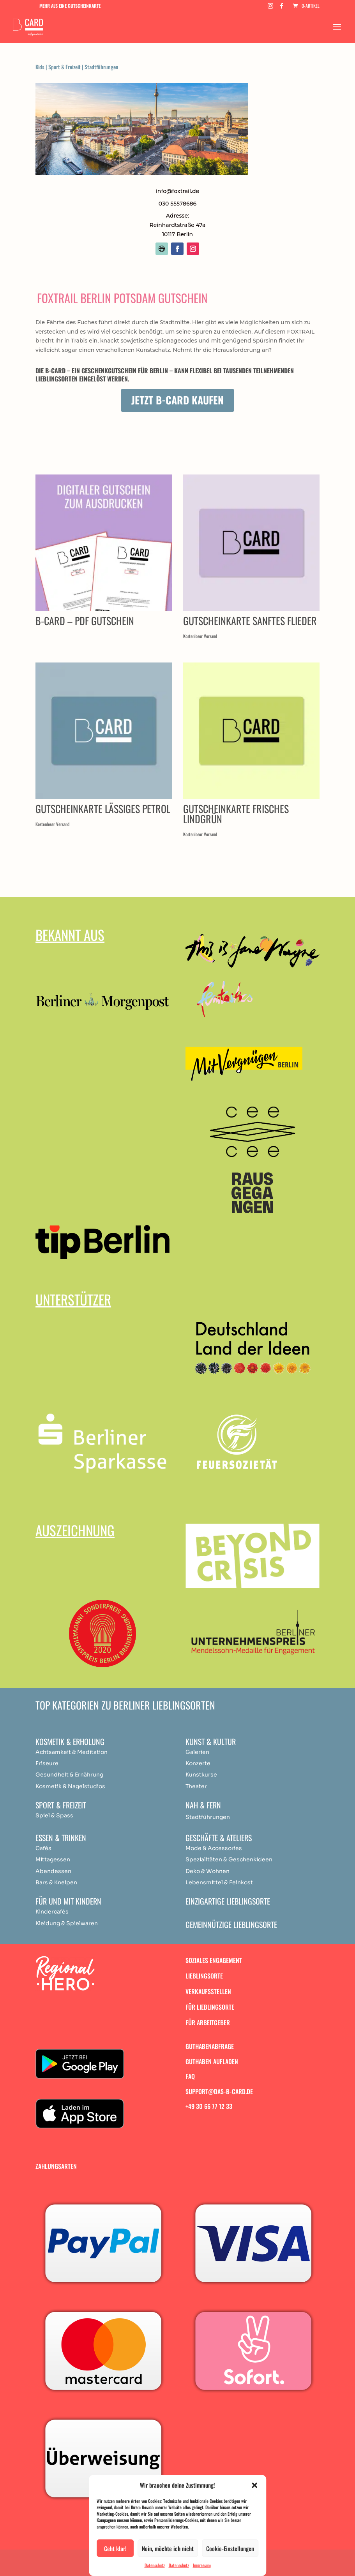 This screenshot has width=355, height=2576. Describe the element at coordinates (68, 1901) in the screenshot. I see `Für und mit Kindern` at that location.